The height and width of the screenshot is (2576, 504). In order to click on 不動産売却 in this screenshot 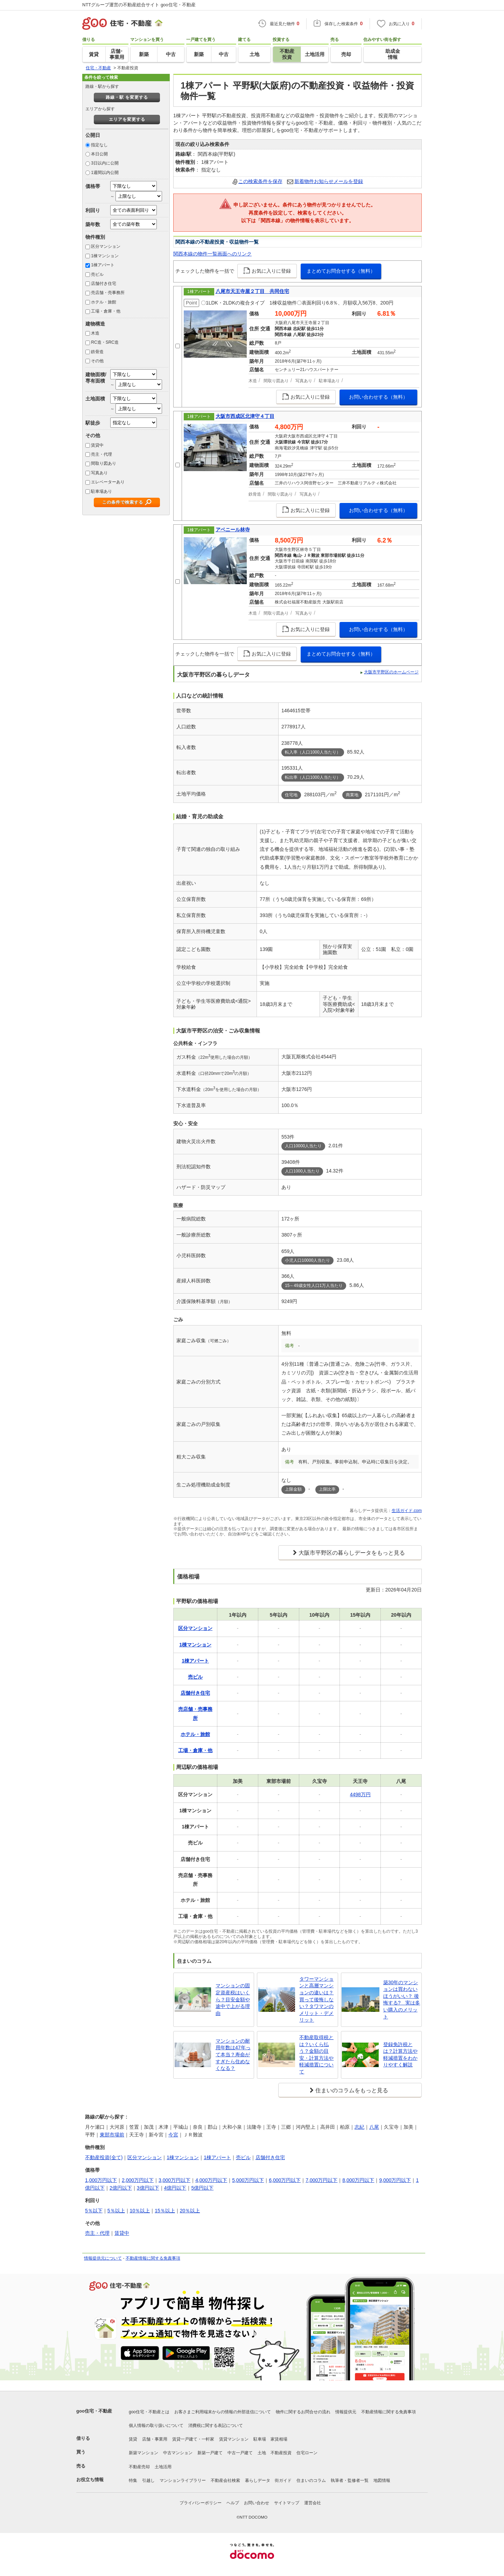, I will do `click(139, 2466)`.